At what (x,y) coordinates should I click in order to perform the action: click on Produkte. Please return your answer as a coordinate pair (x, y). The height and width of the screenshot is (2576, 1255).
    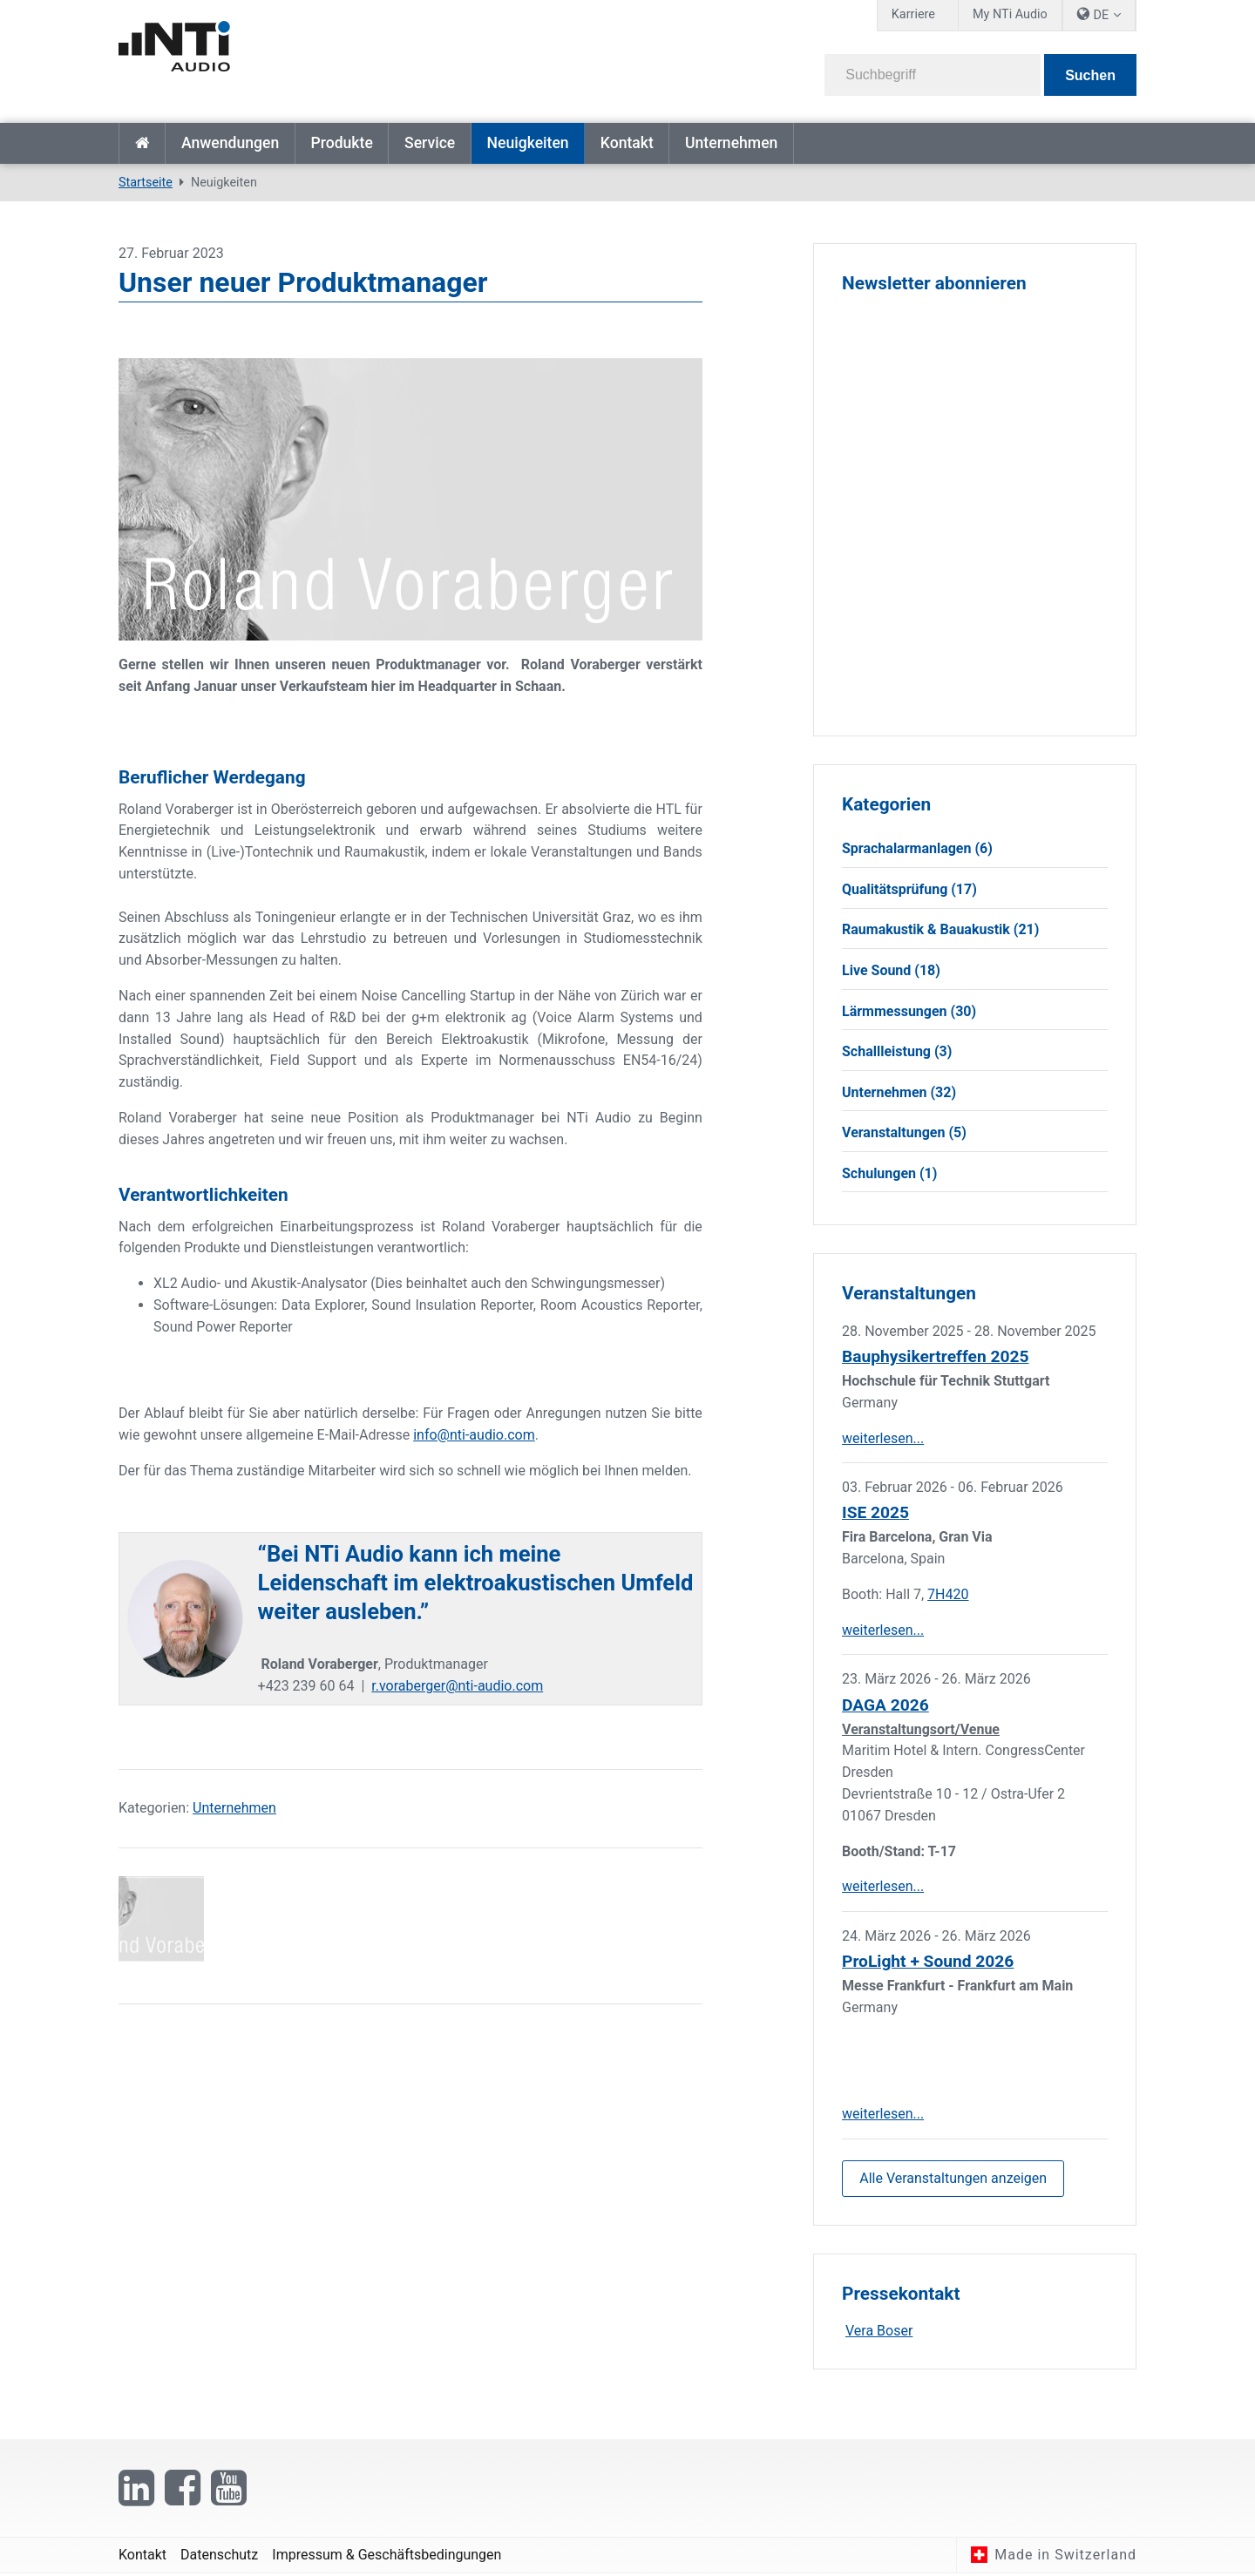
    Looking at the image, I should click on (341, 143).